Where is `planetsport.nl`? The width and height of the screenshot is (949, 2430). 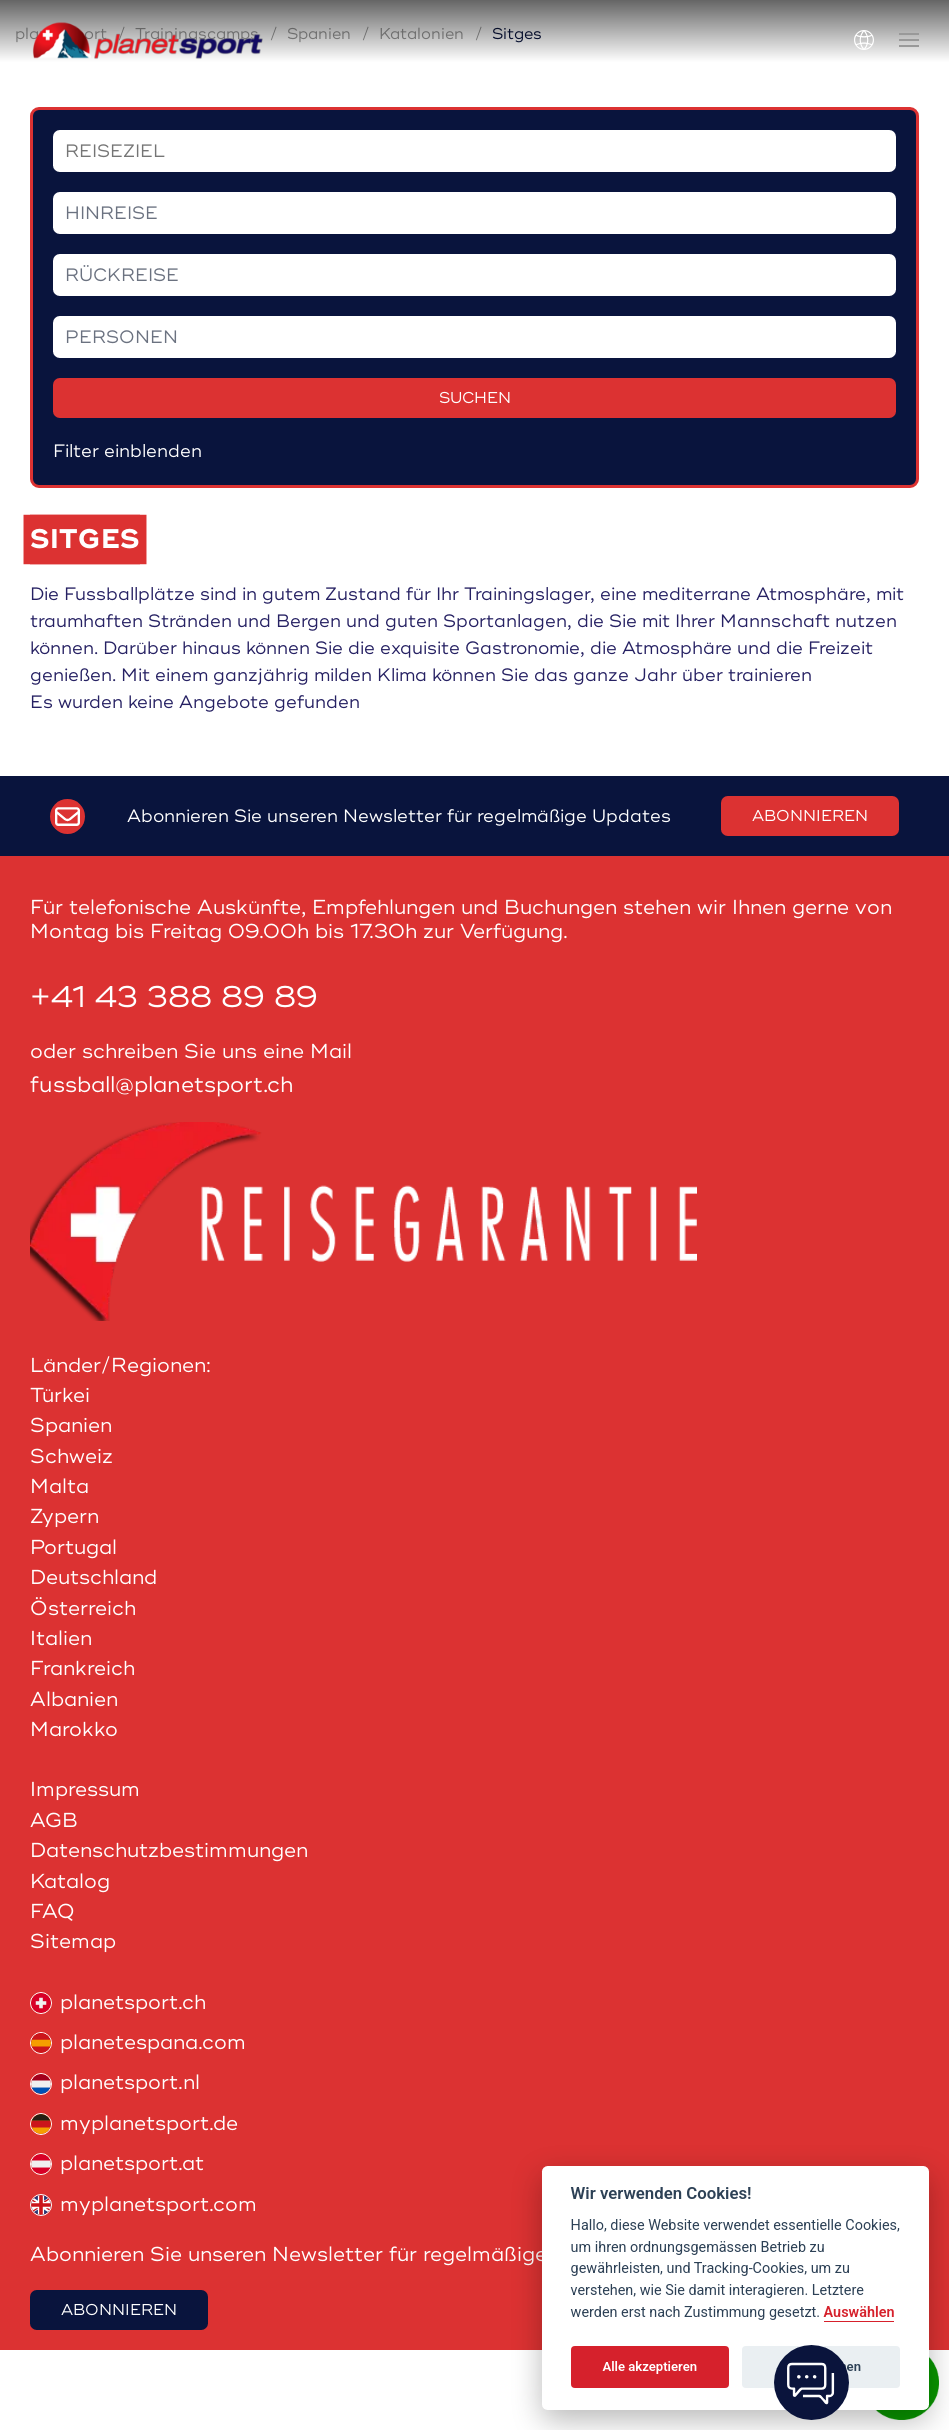
planetsport.nl is located at coordinates (115, 2162).